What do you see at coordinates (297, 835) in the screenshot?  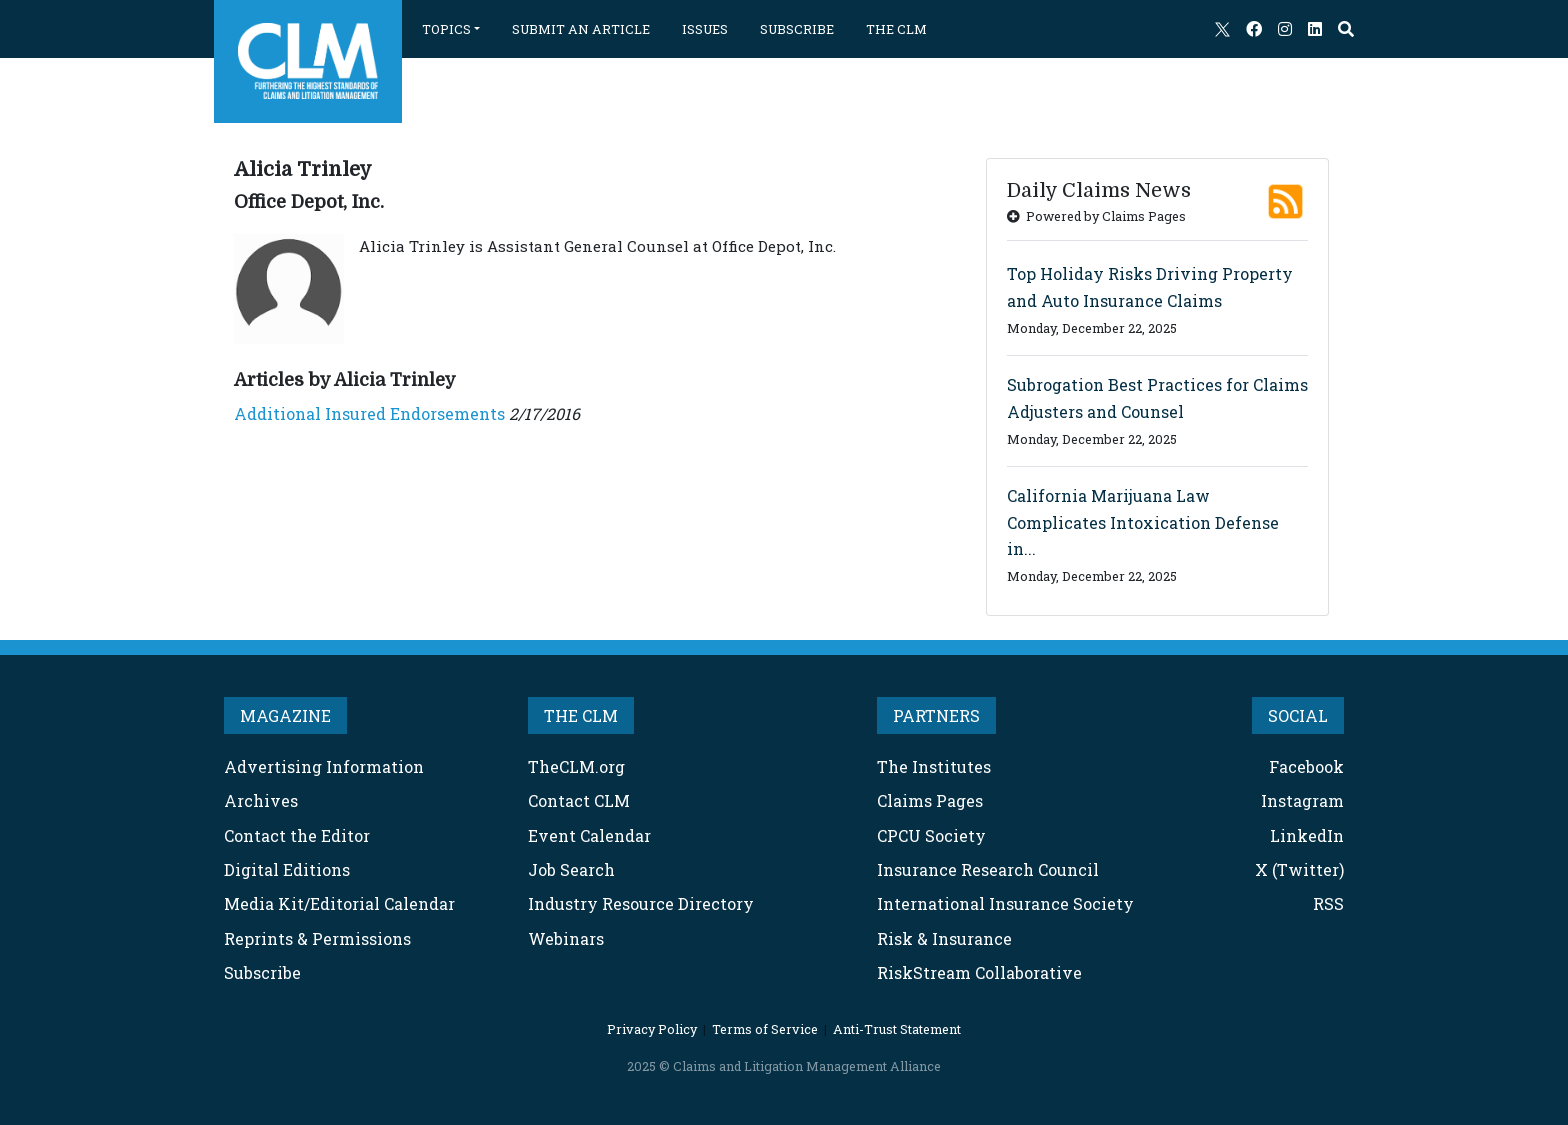 I see `Contact the Editor` at bounding box center [297, 835].